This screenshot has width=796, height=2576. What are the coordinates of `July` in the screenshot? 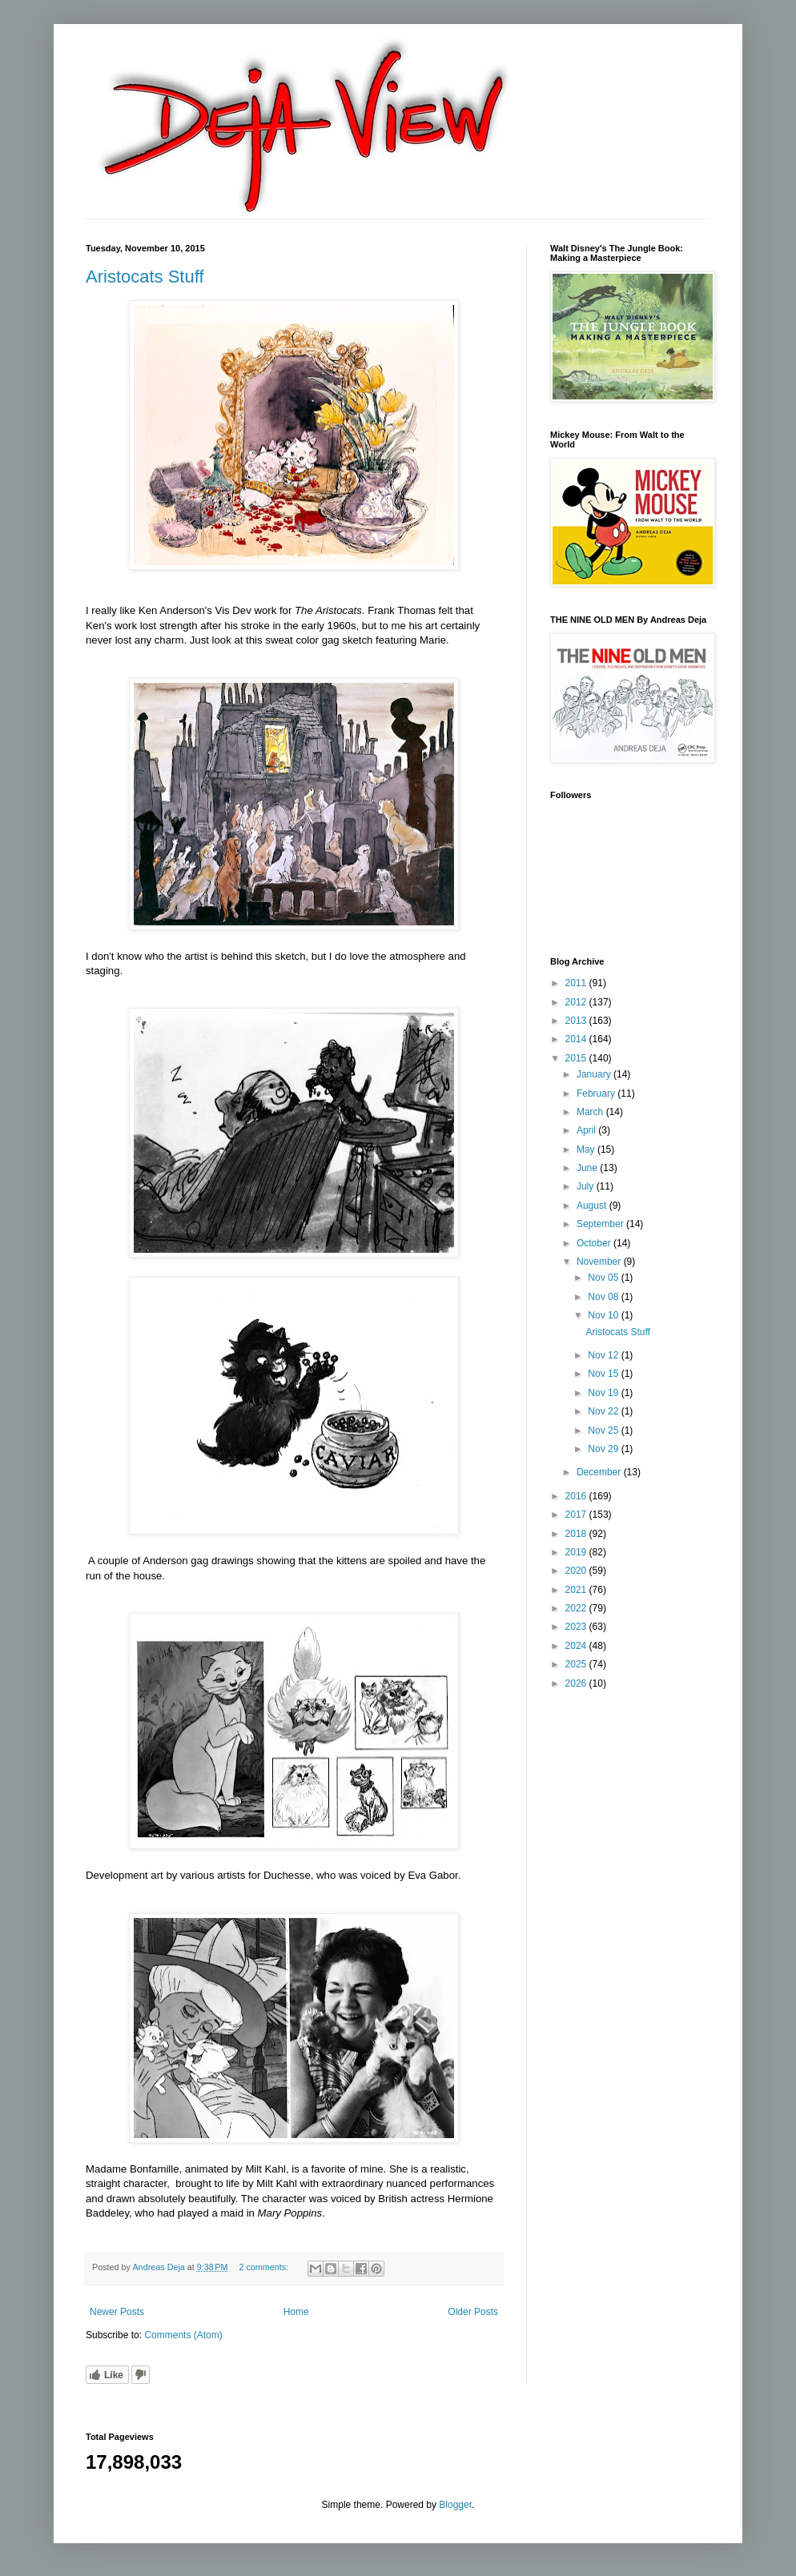 It's located at (587, 1186).